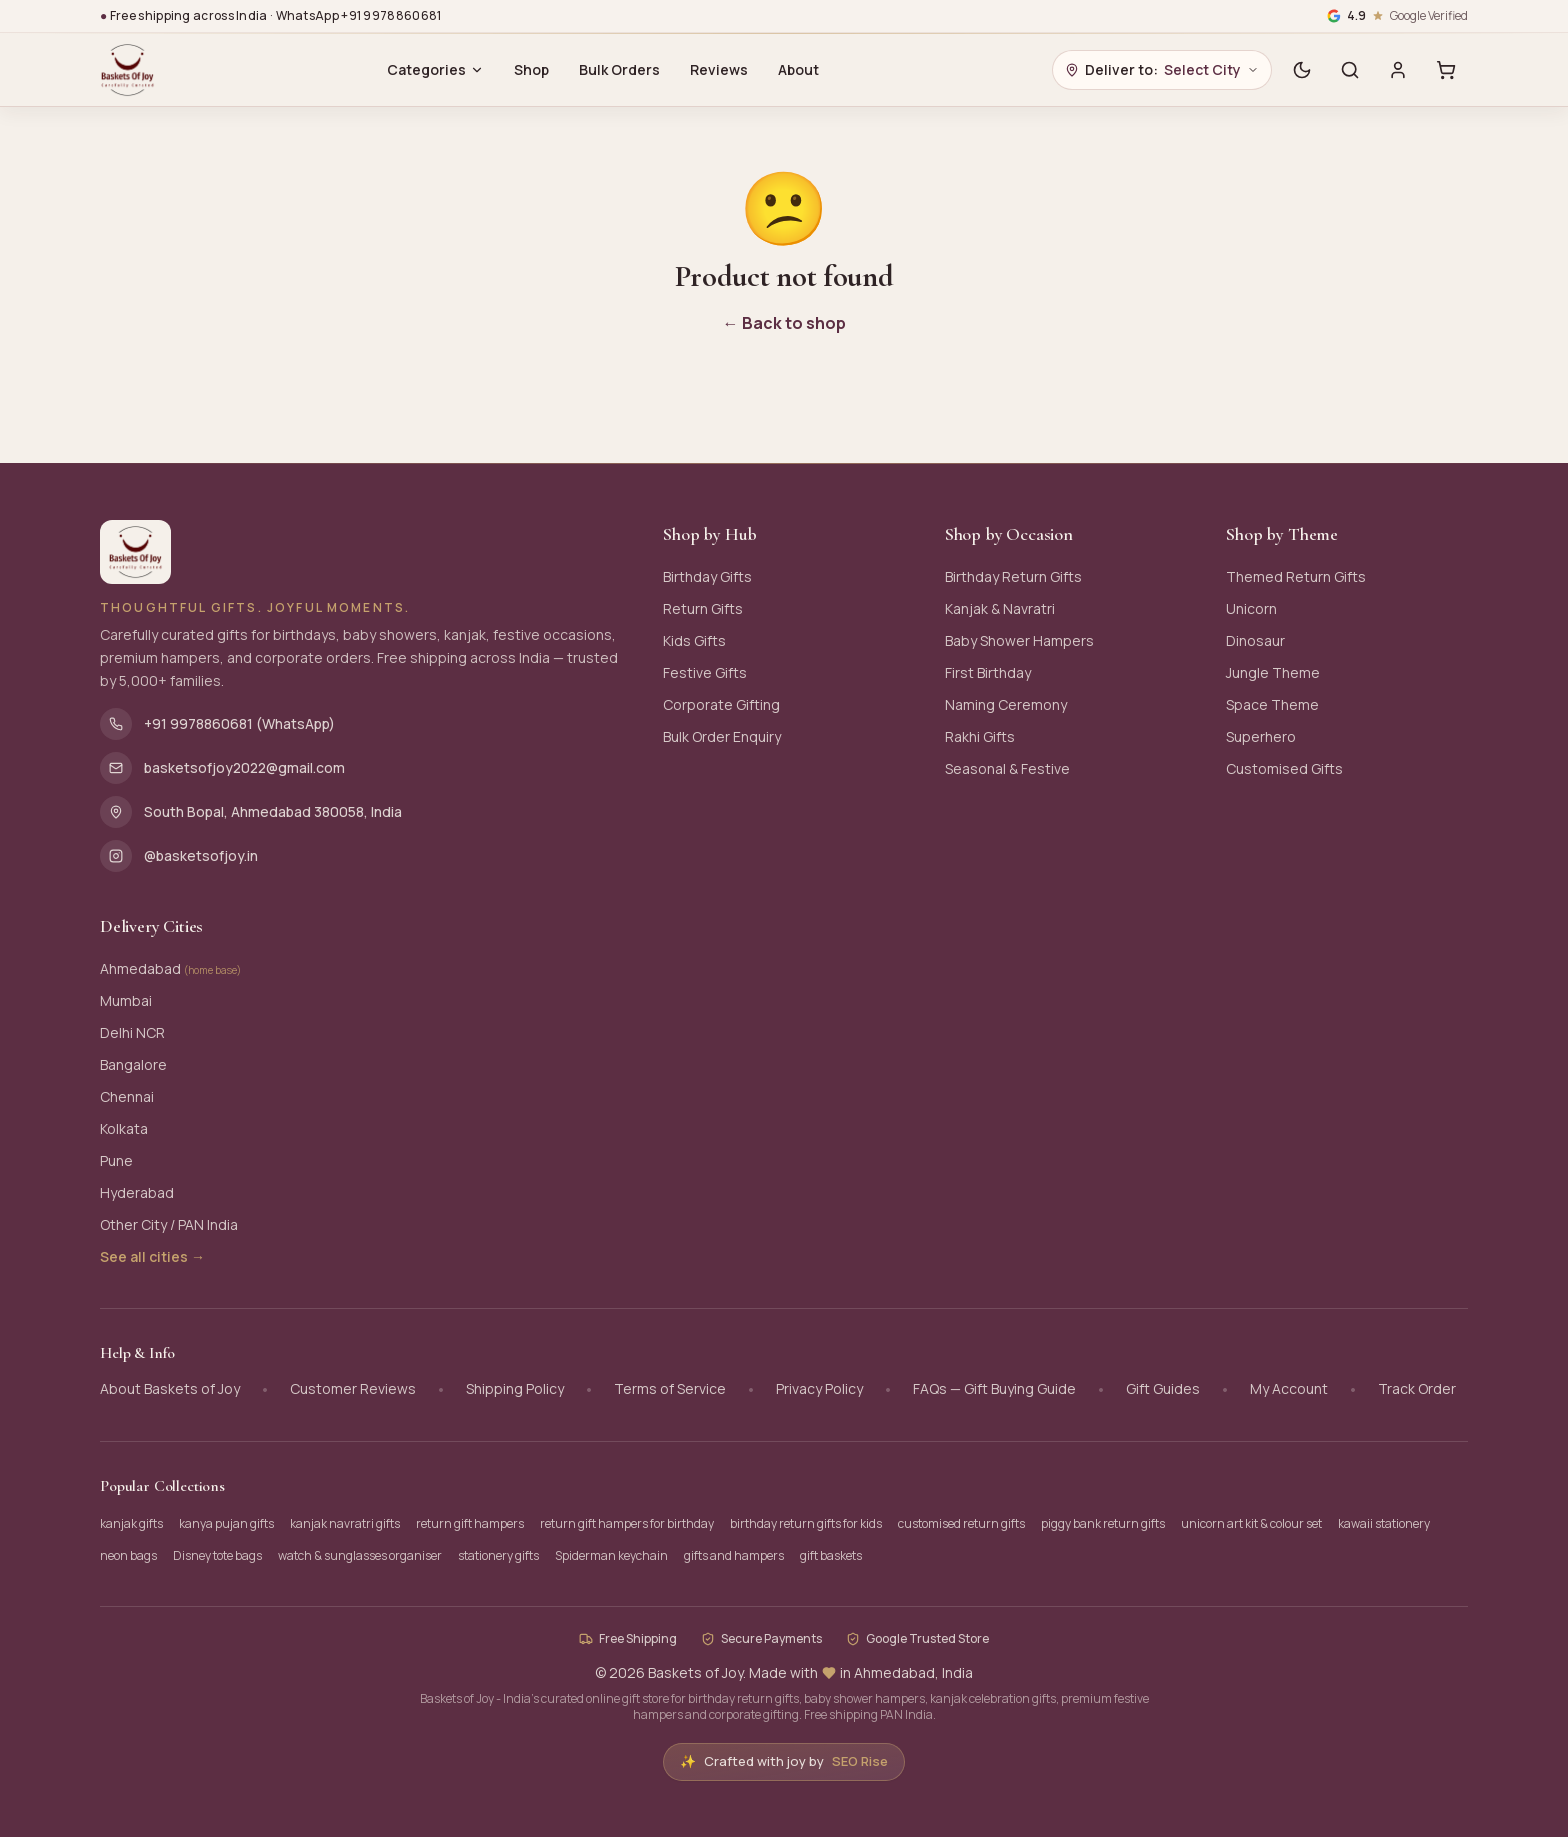  What do you see at coordinates (1261, 736) in the screenshot?
I see `Superhero` at bounding box center [1261, 736].